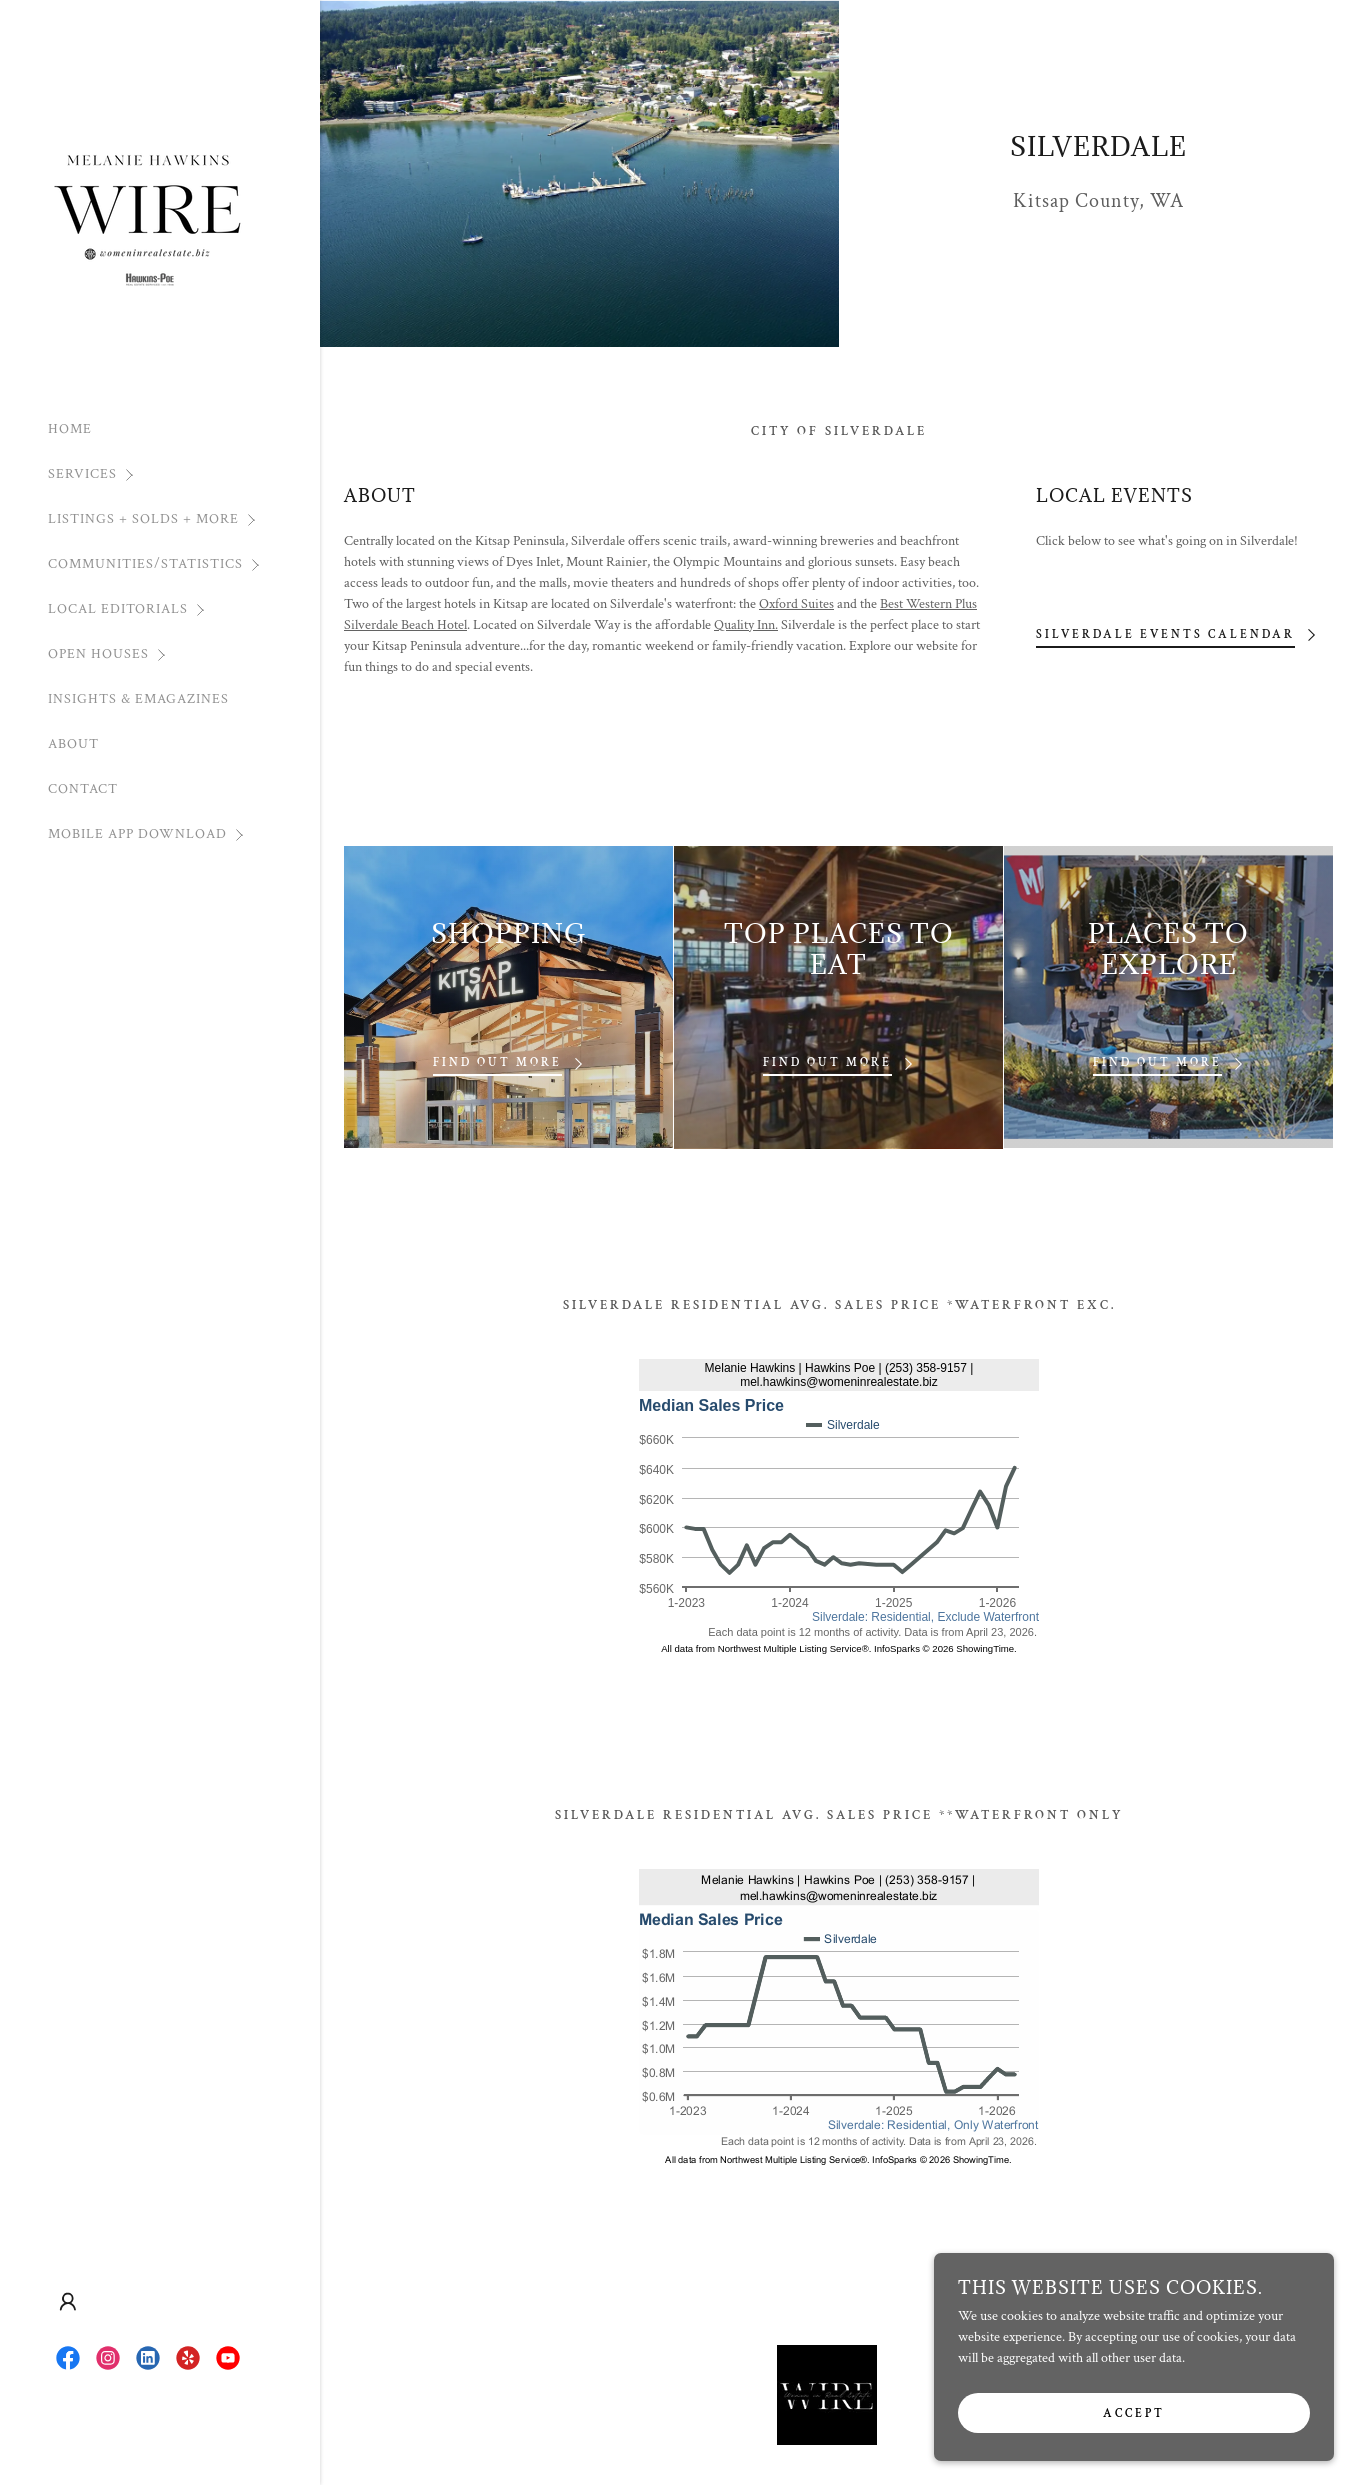 Image resolution: width=1358 pixels, height=2485 pixels. Describe the element at coordinates (73, 744) in the screenshot. I see `ABOUT [link]` at that location.